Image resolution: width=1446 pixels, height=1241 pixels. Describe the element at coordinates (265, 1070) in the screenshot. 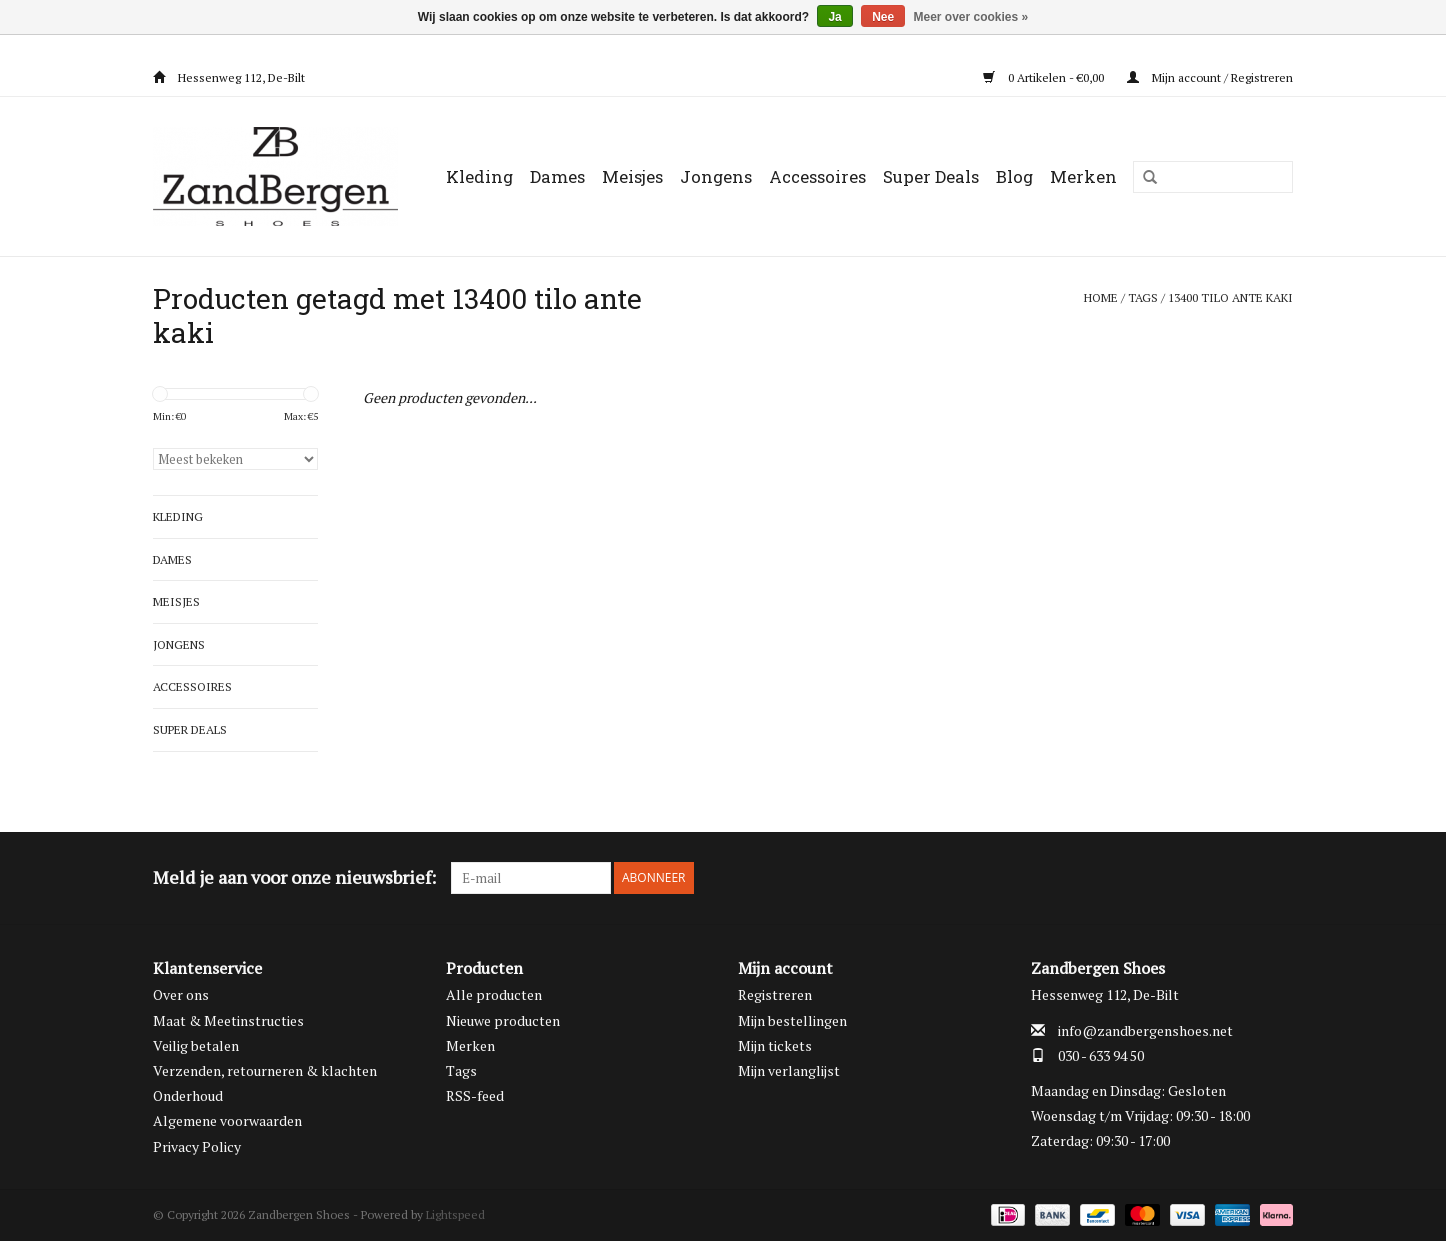

I see `Verzenden, retourneren & klachten` at that location.